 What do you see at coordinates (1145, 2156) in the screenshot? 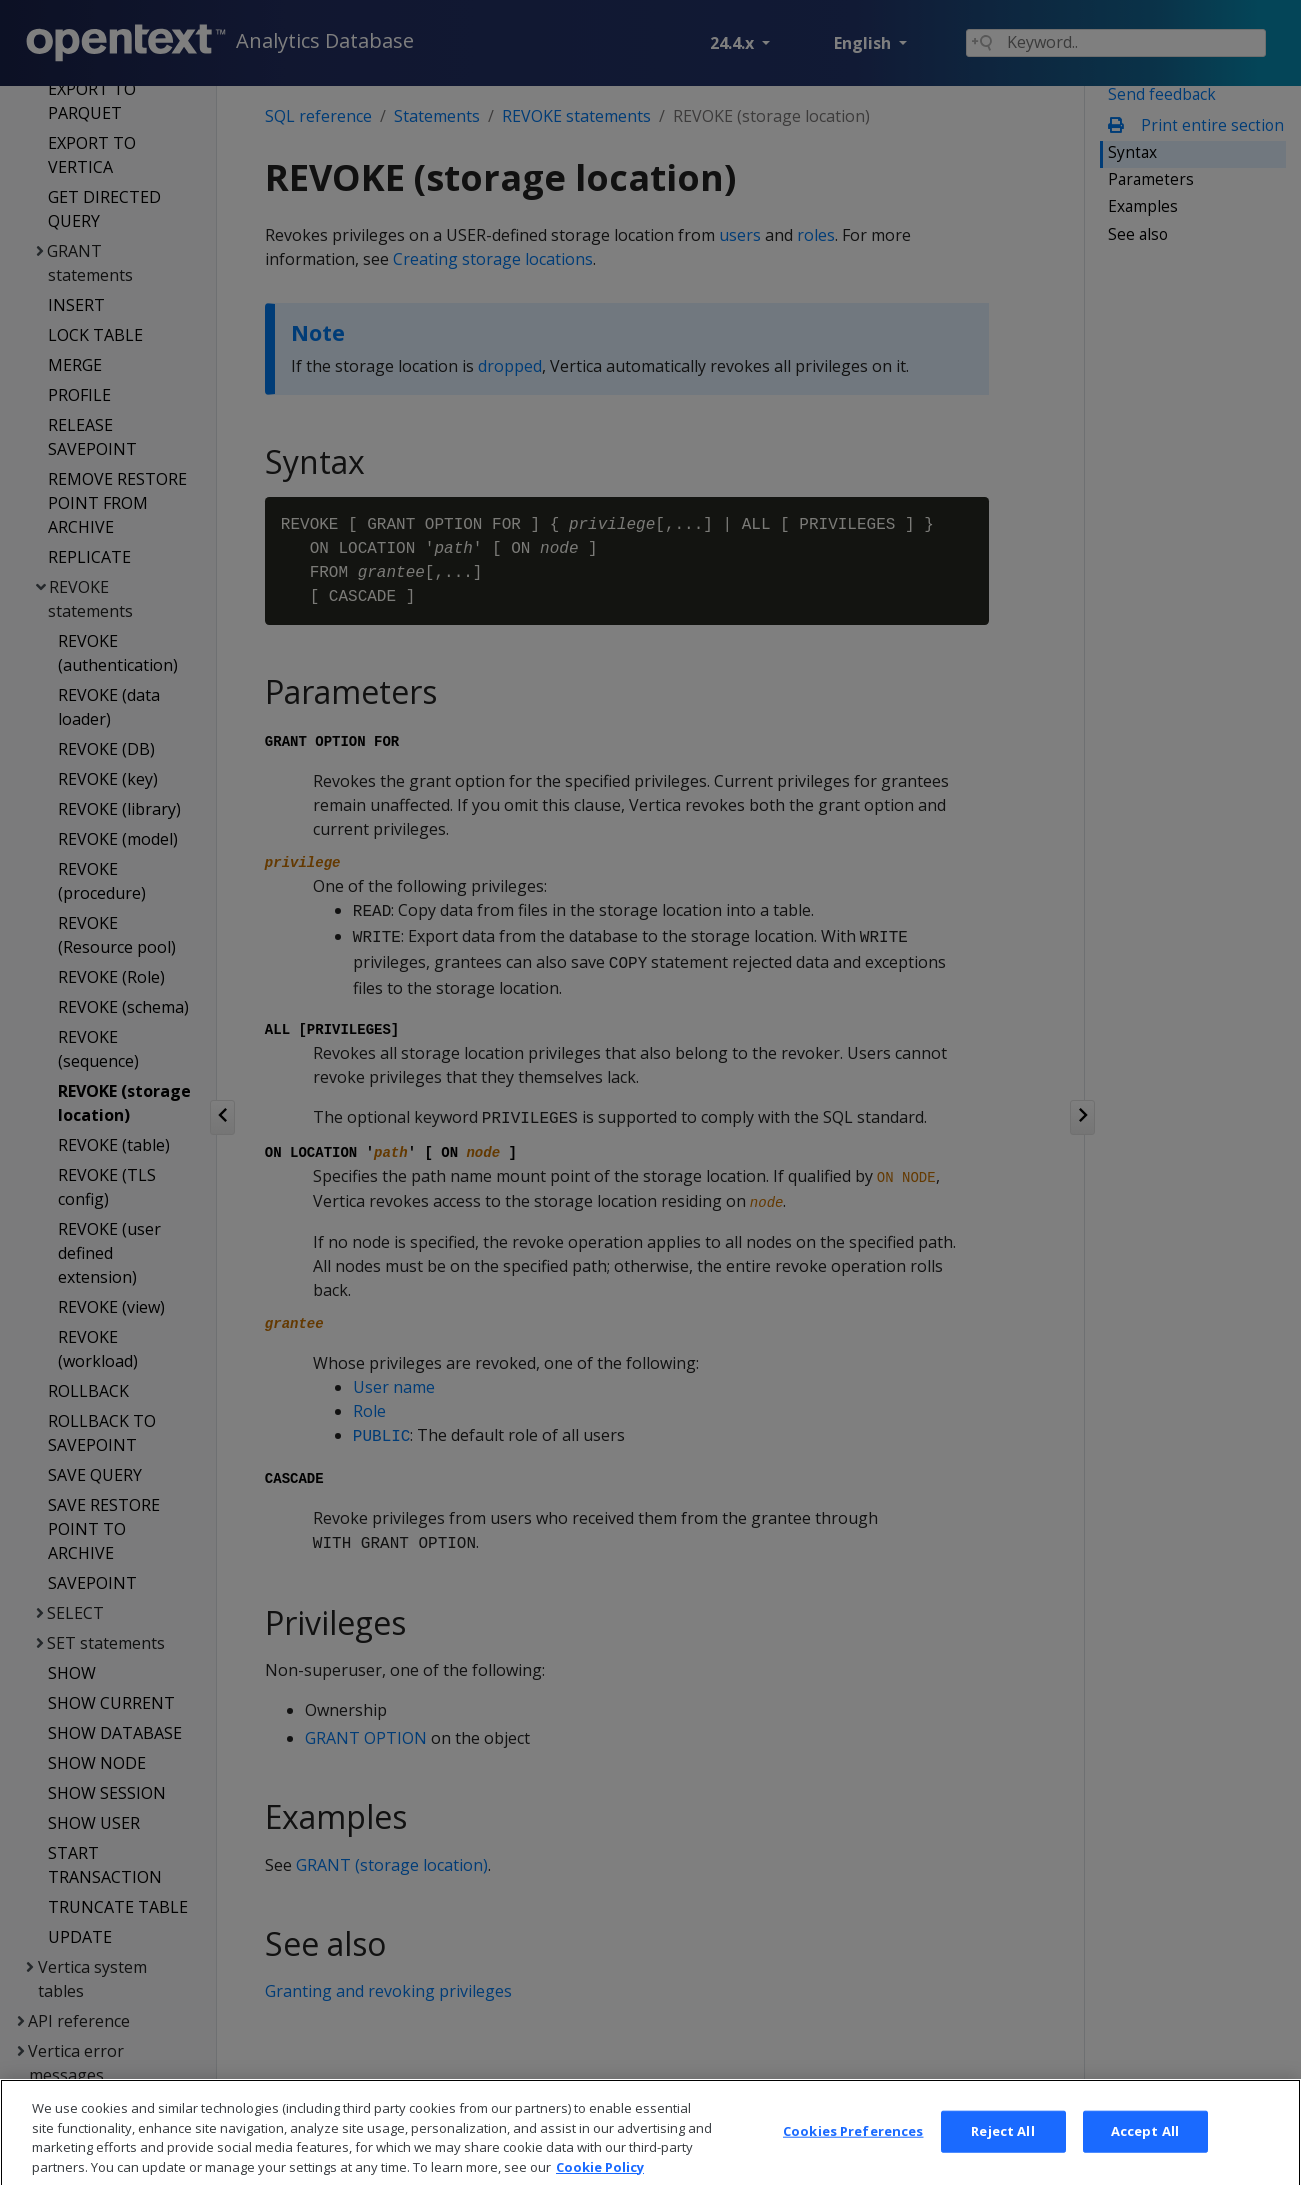
I see `Accept All` at bounding box center [1145, 2156].